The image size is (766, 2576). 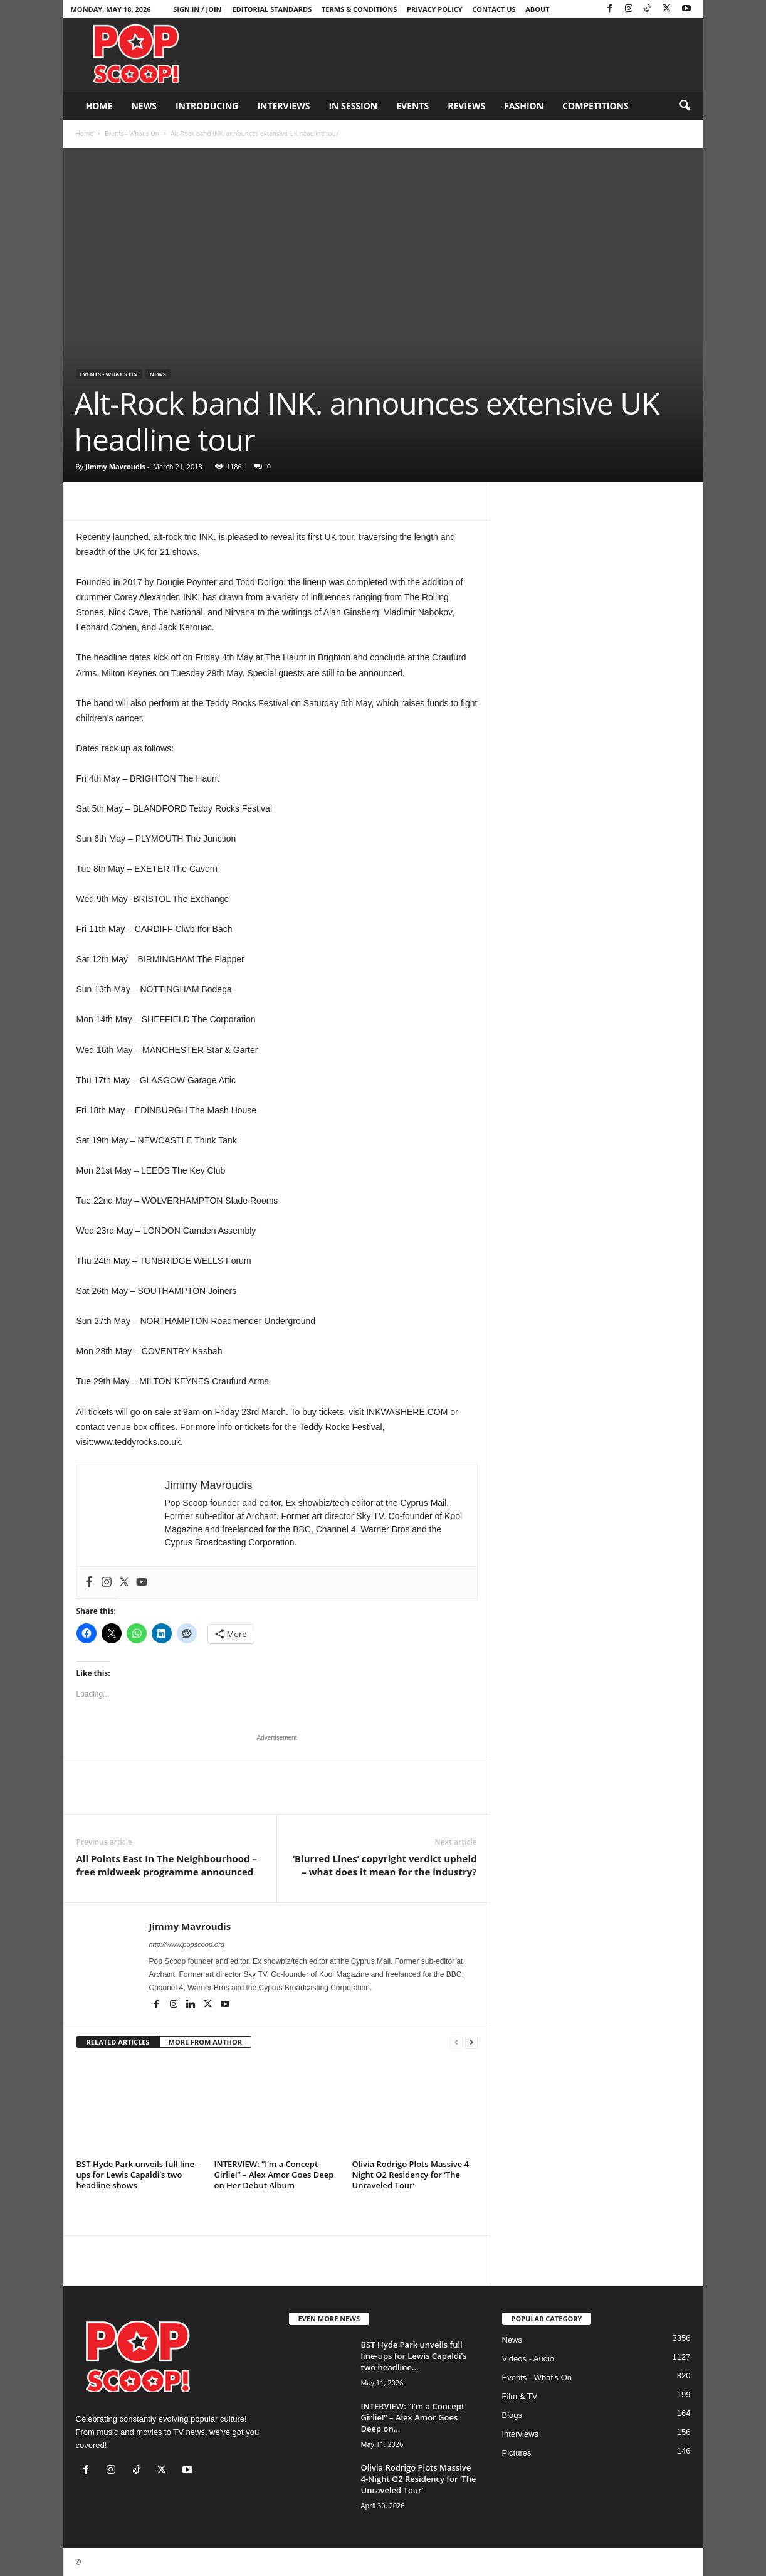 What do you see at coordinates (132, 133) in the screenshot?
I see `Events - What's On` at bounding box center [132, 133].